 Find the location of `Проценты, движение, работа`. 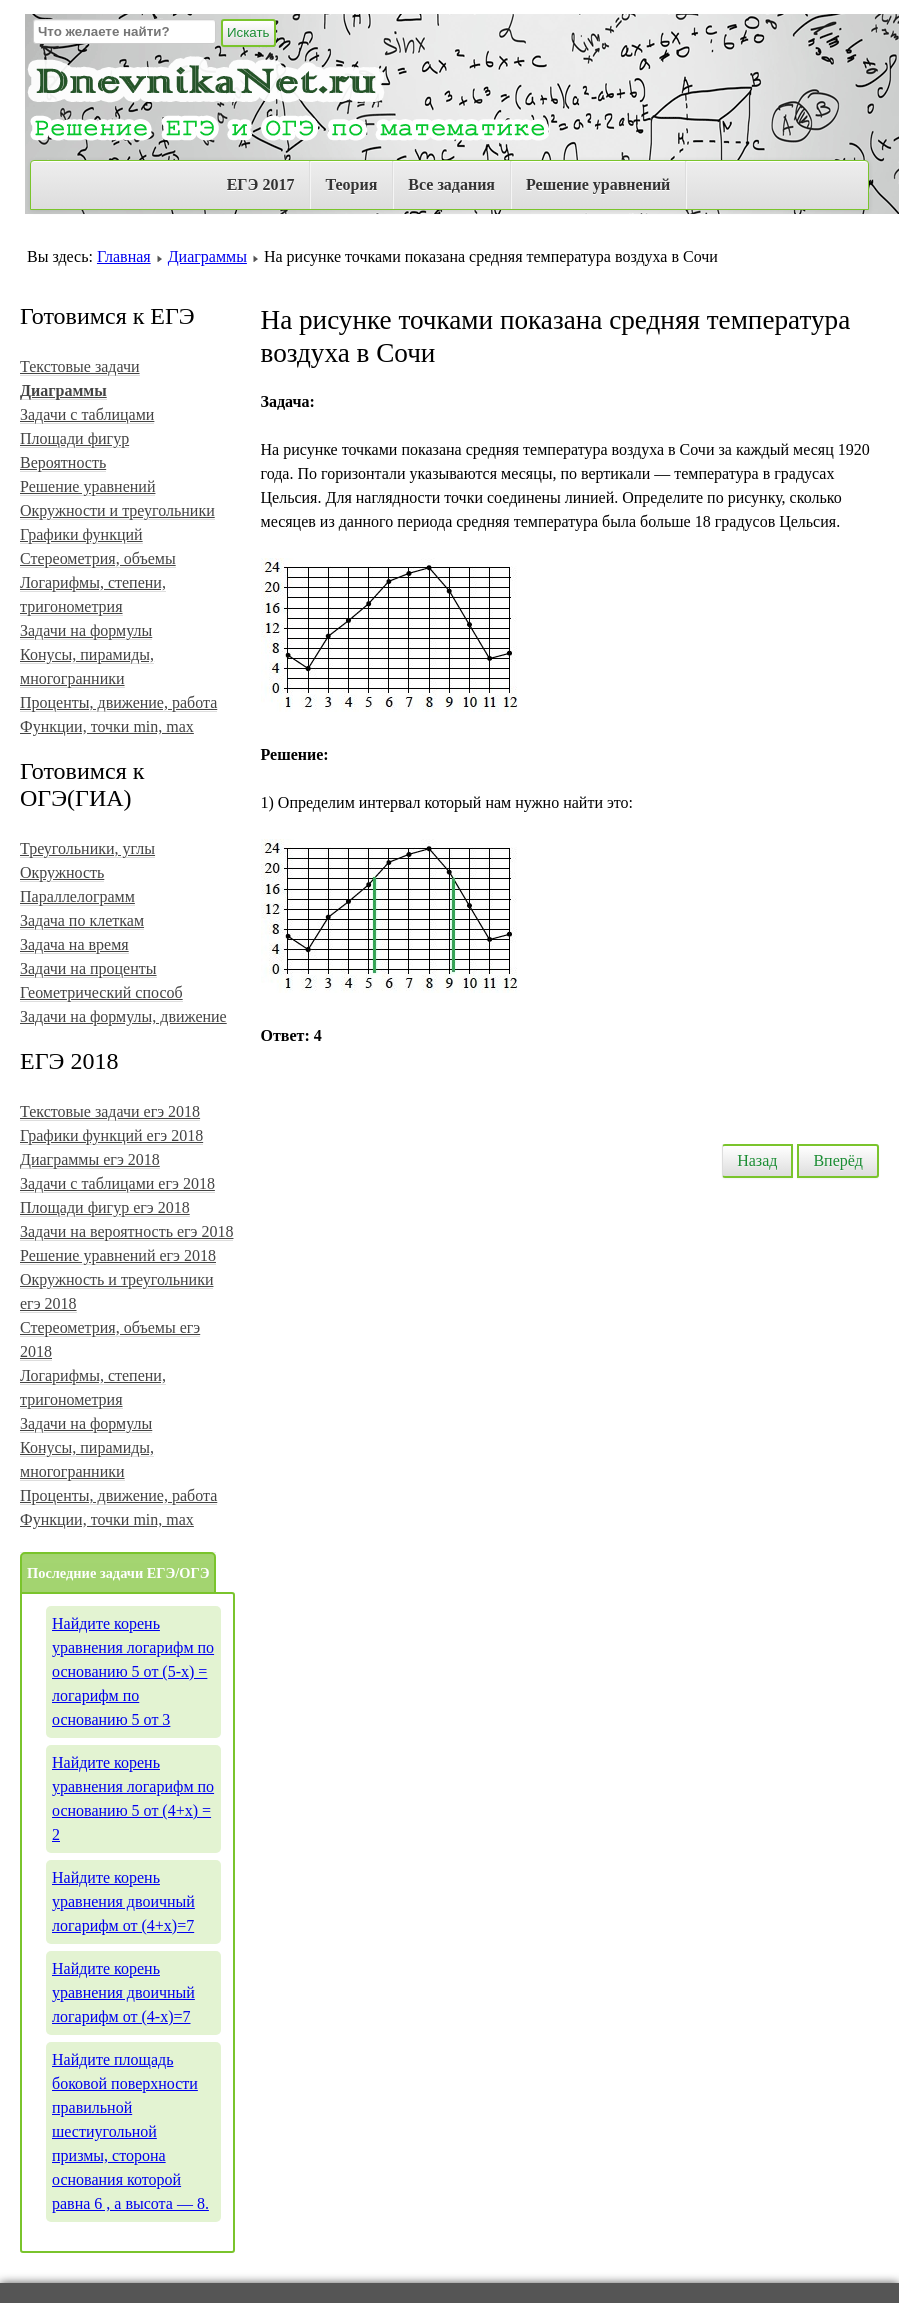

Проценты, движение, работа is located at coordinates (118, 702).